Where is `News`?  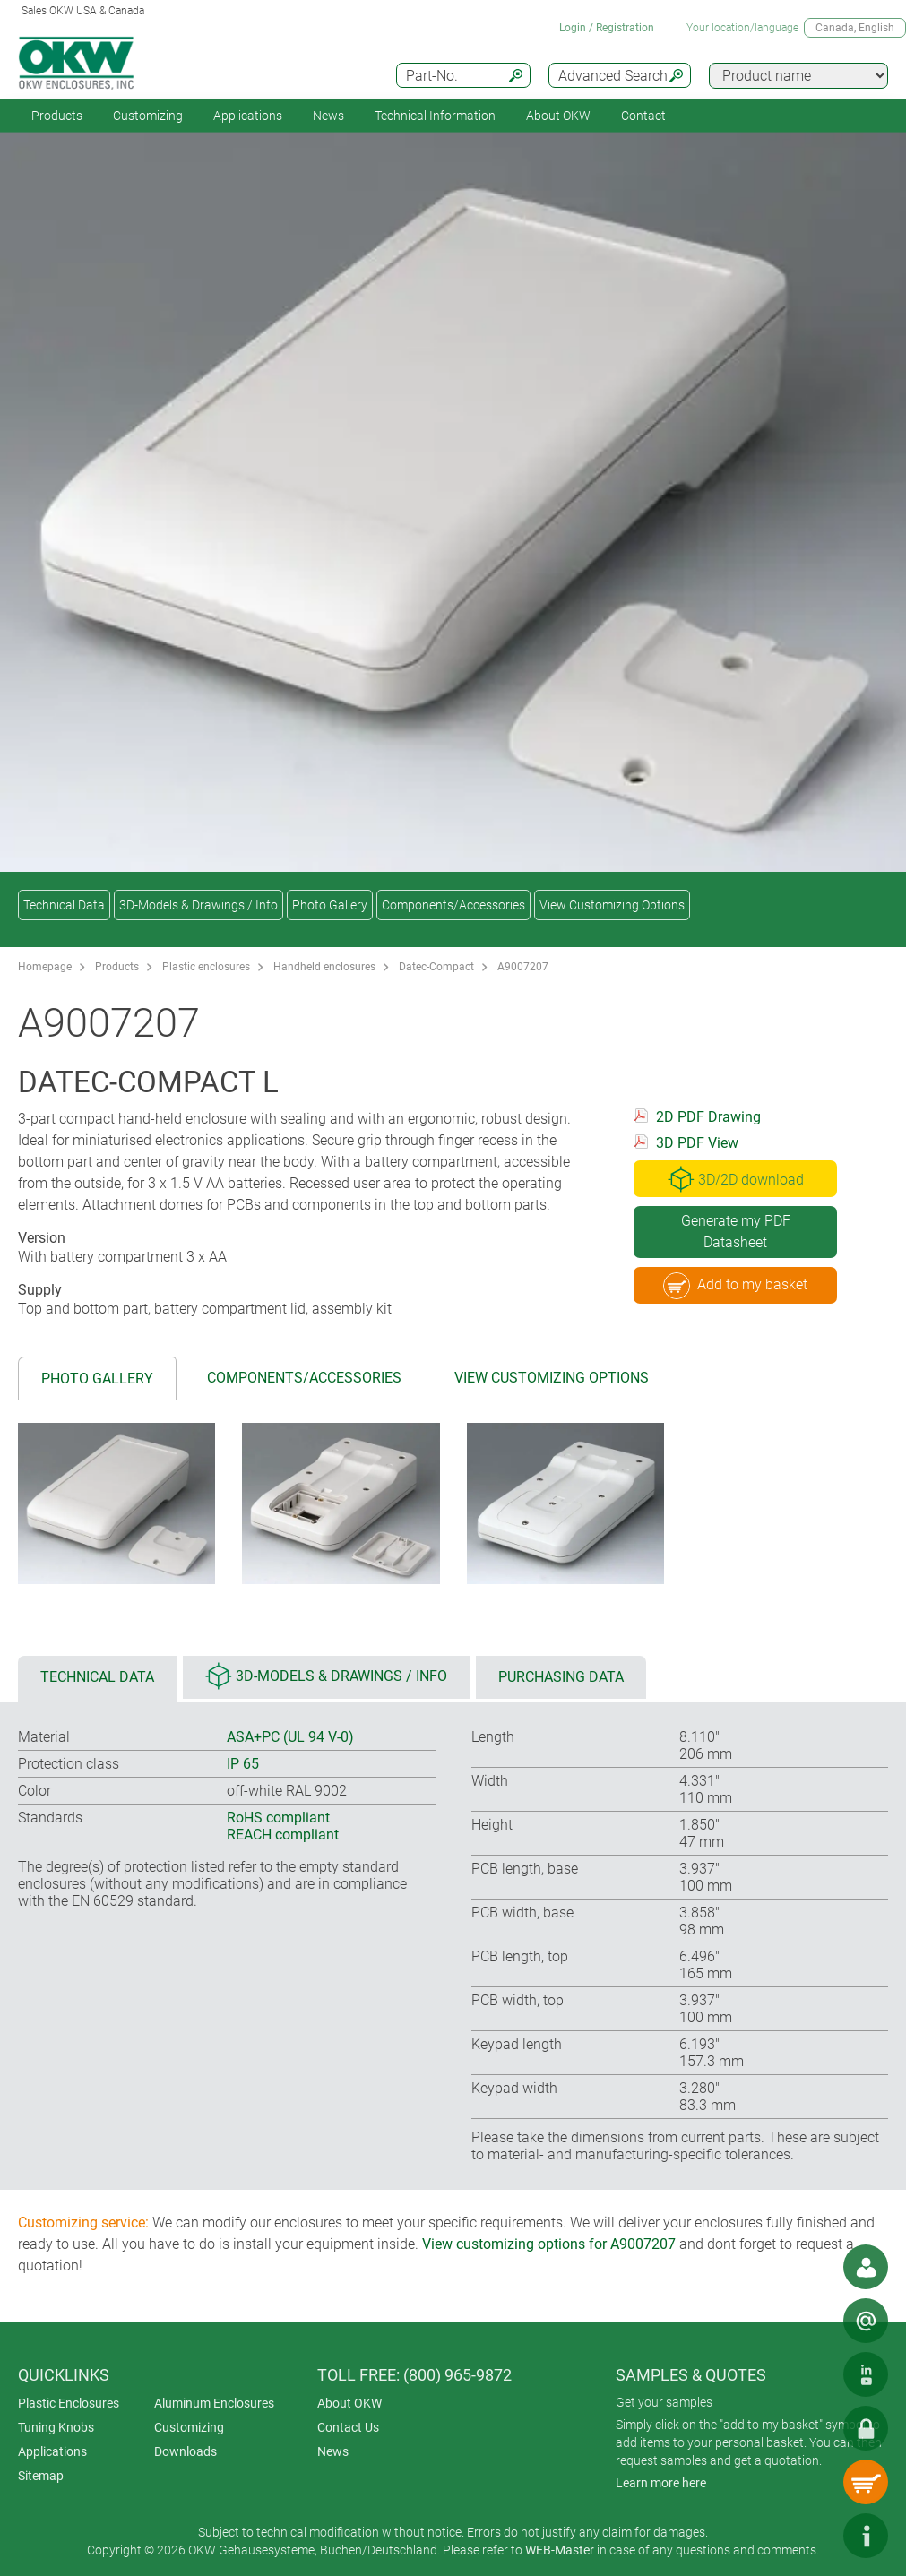
News is located at coordinates (328, 115).